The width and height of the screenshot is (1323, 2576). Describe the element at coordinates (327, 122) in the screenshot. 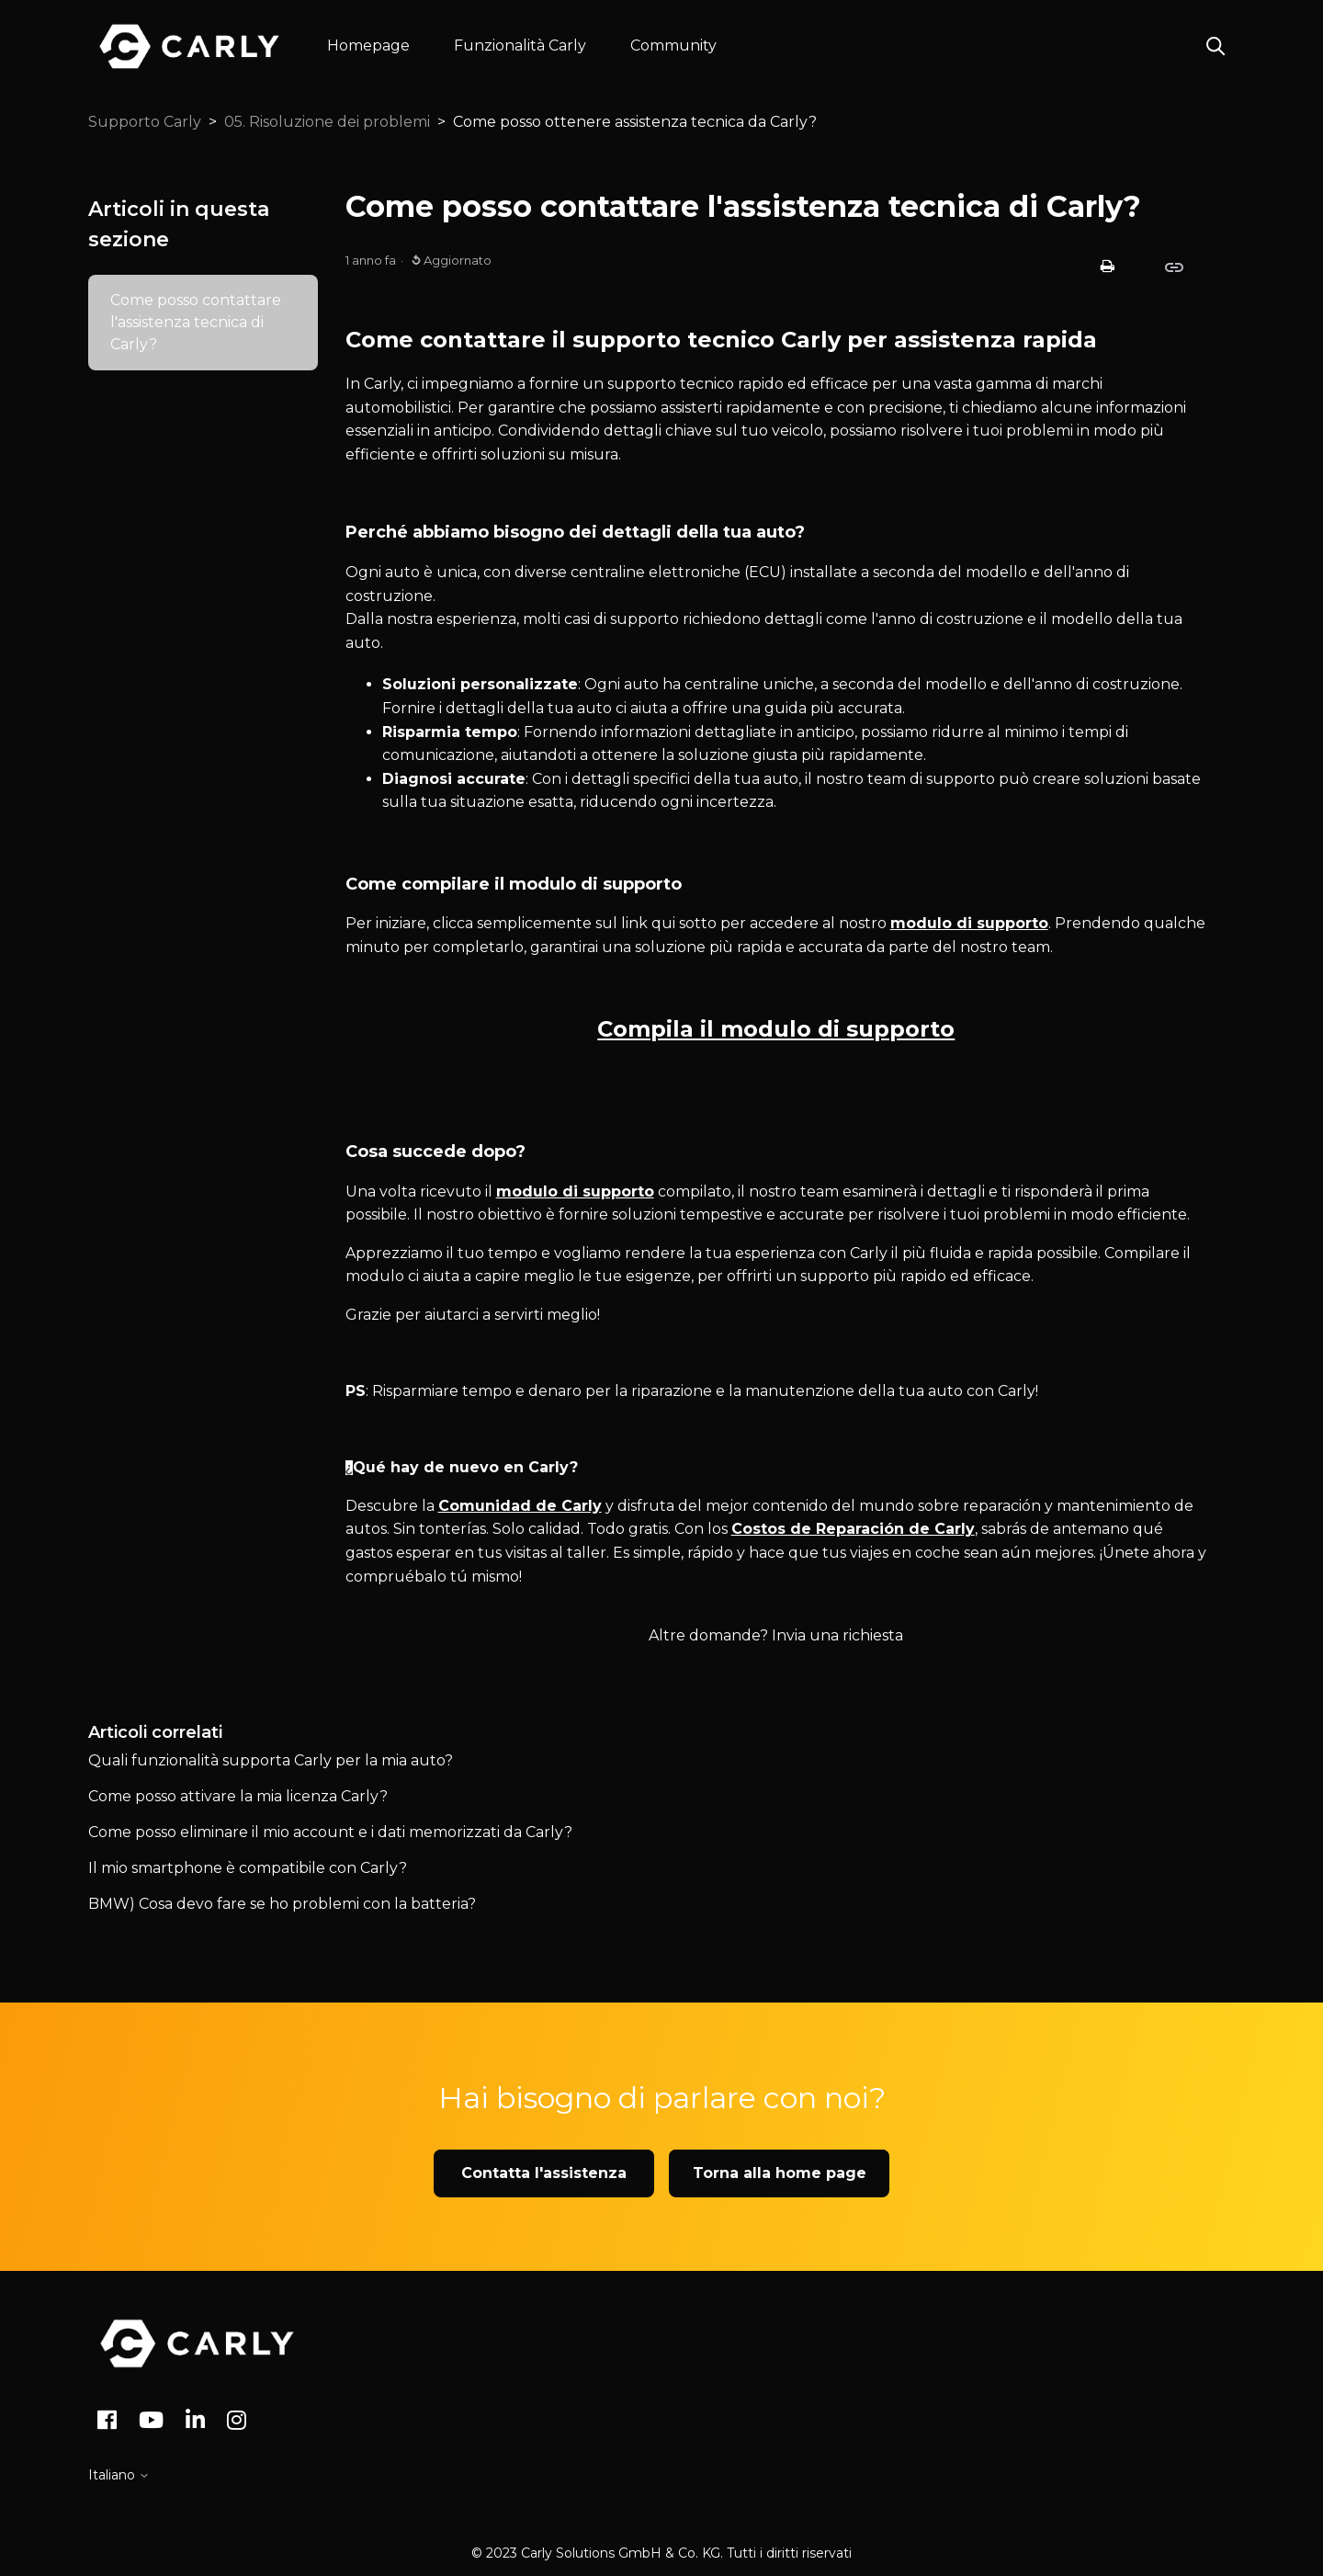

I see `05. Risoluzione dei problemi` at that location.